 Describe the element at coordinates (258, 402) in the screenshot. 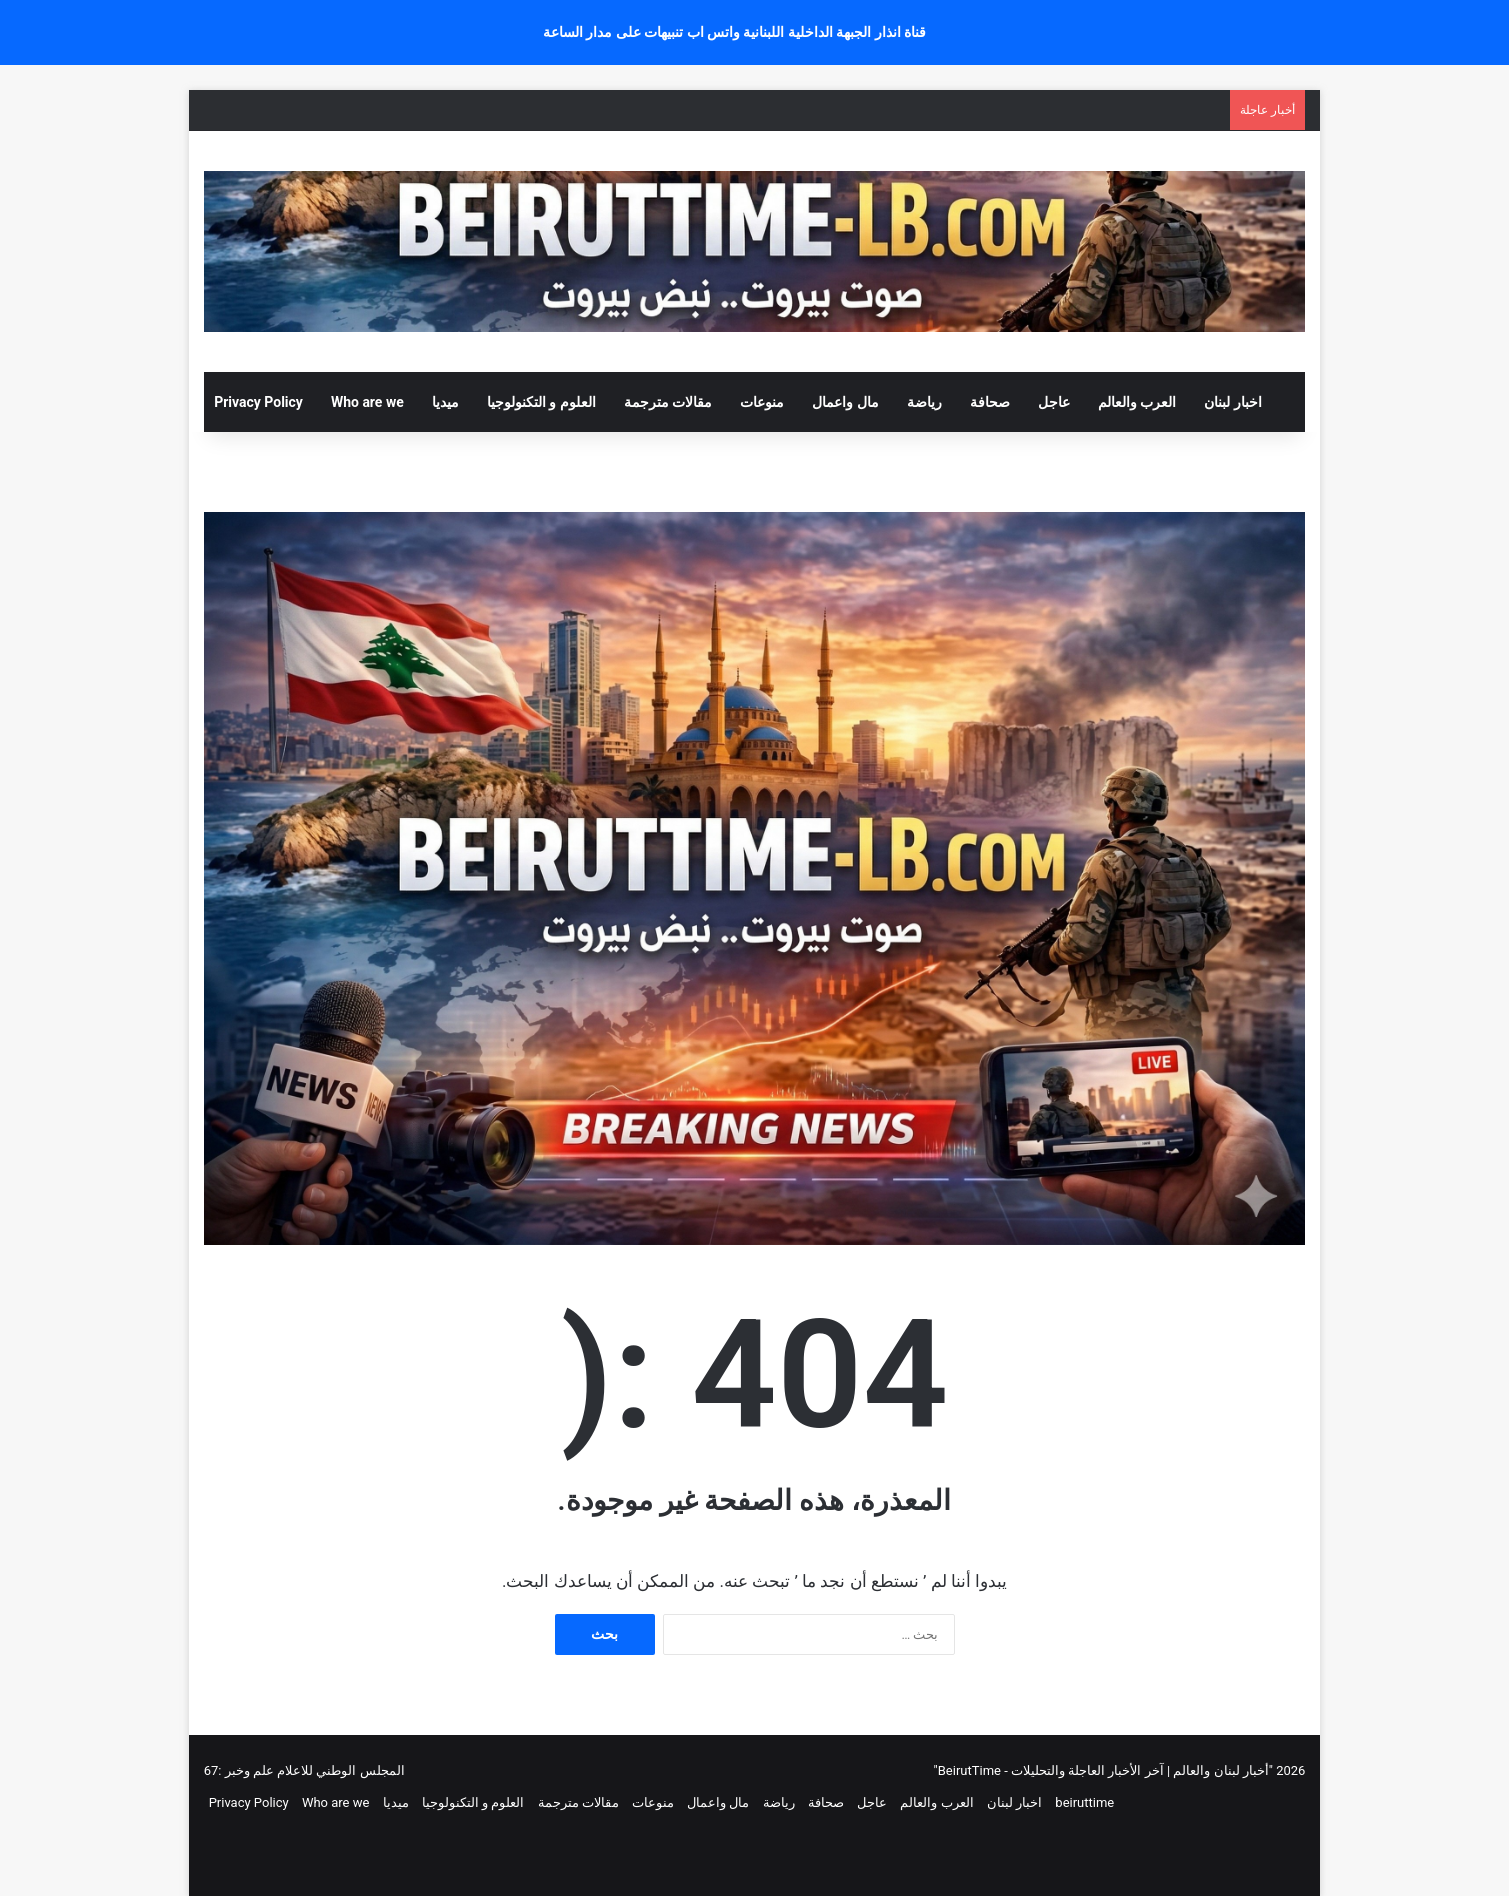

I see `Privacy Policy` at that location.